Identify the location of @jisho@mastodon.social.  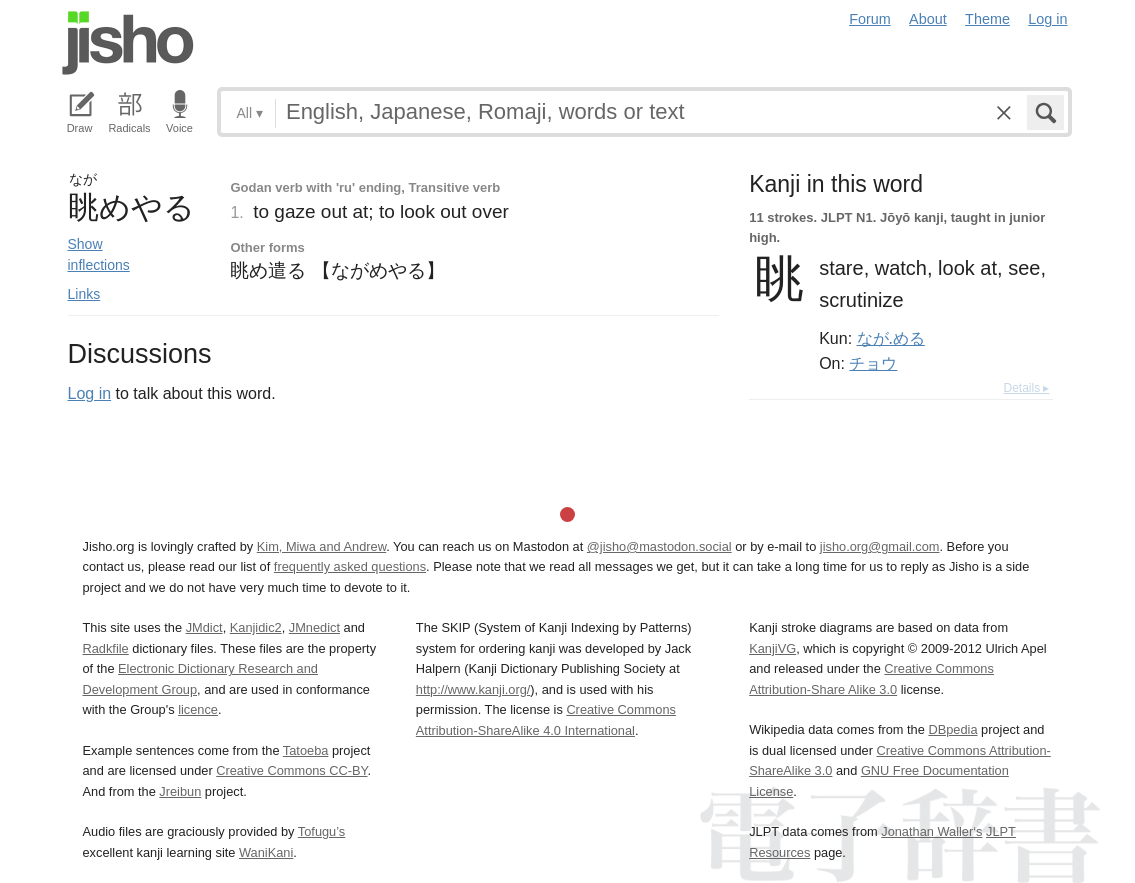
(659, 546).